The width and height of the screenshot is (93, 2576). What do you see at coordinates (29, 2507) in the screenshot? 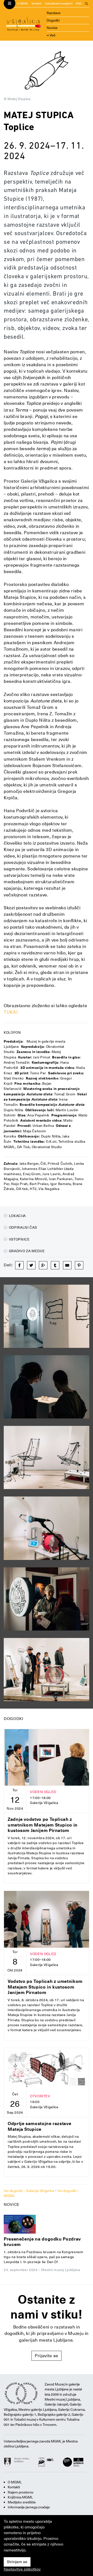
I see `Informacije javnega značaja` at bounding box center [29, 2507].